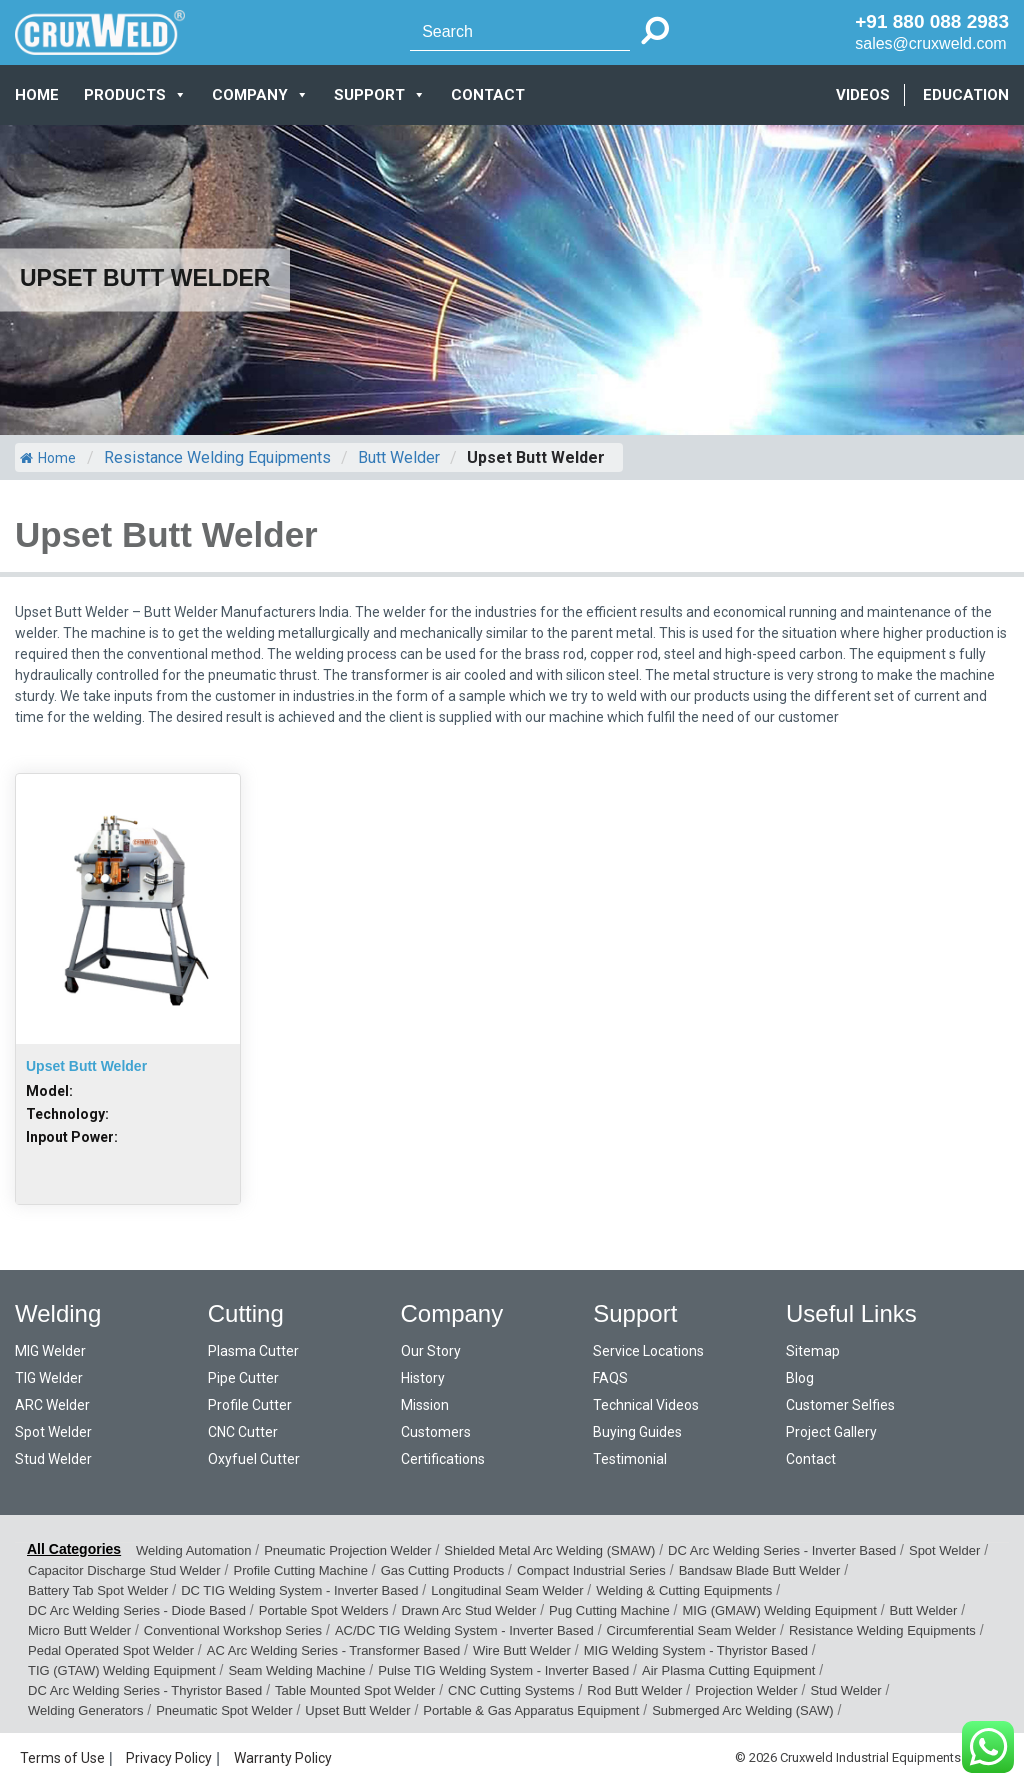  What do you see at coordinates (423, 1378) in the screenshot?
I see `History` at bounding box center [423, 1378].